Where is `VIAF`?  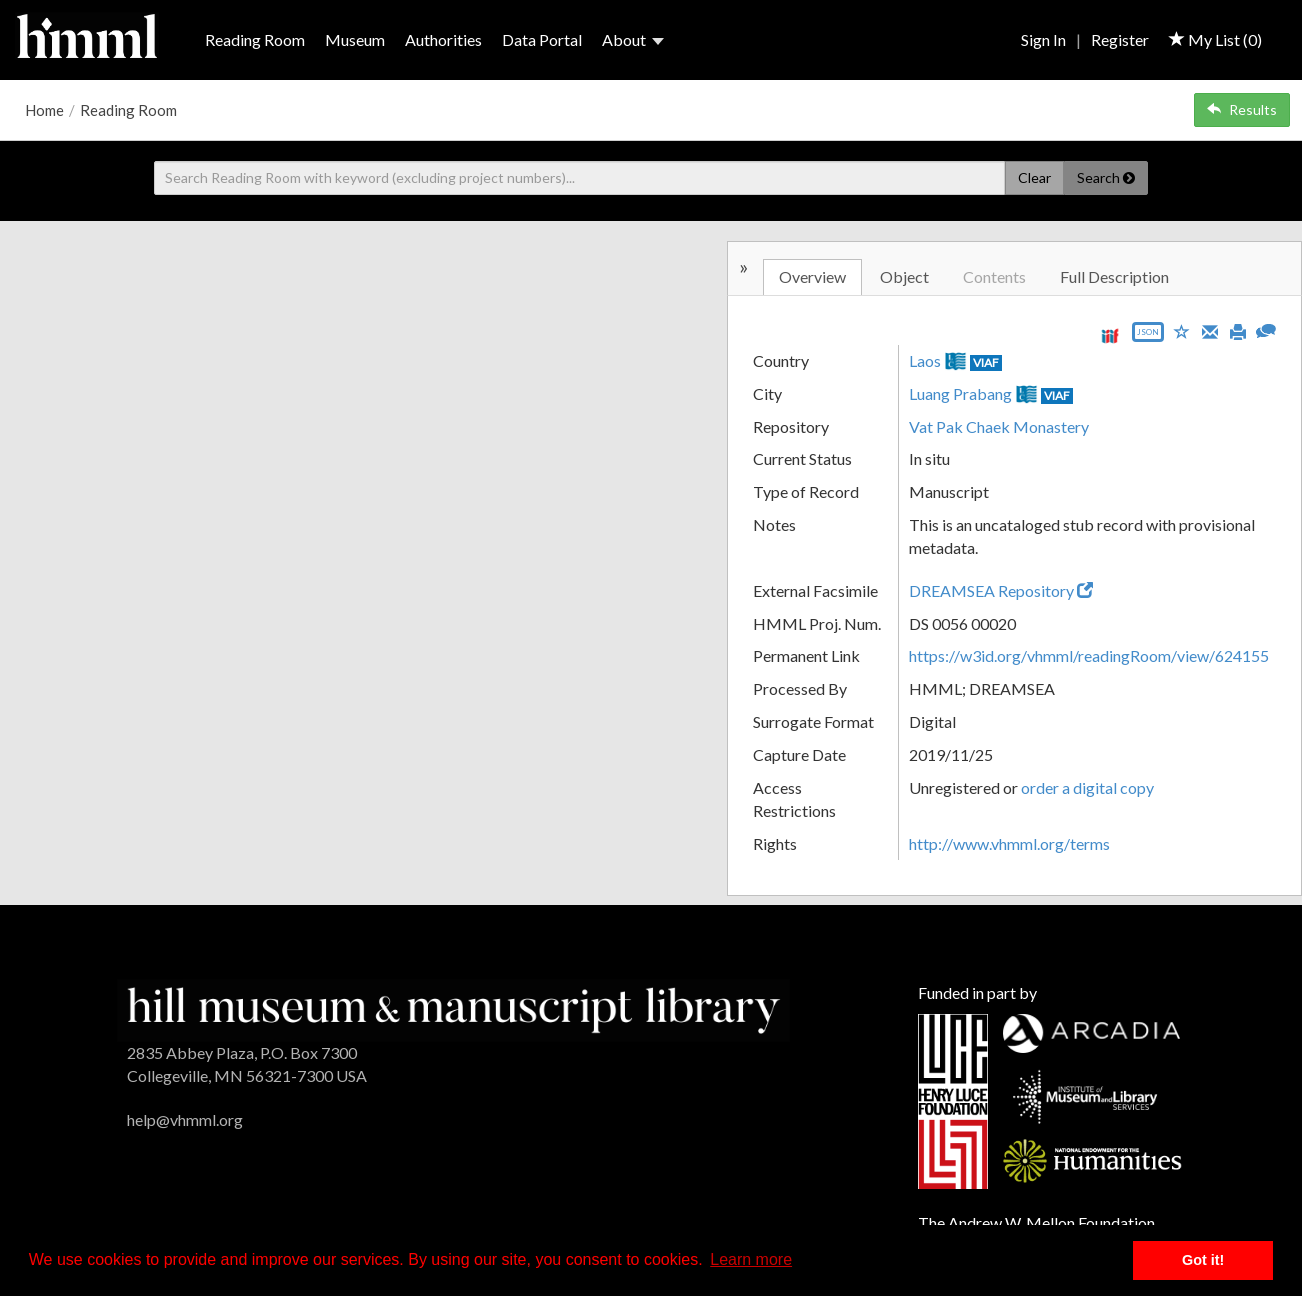
VIAF is located at coordinates (986, 362).